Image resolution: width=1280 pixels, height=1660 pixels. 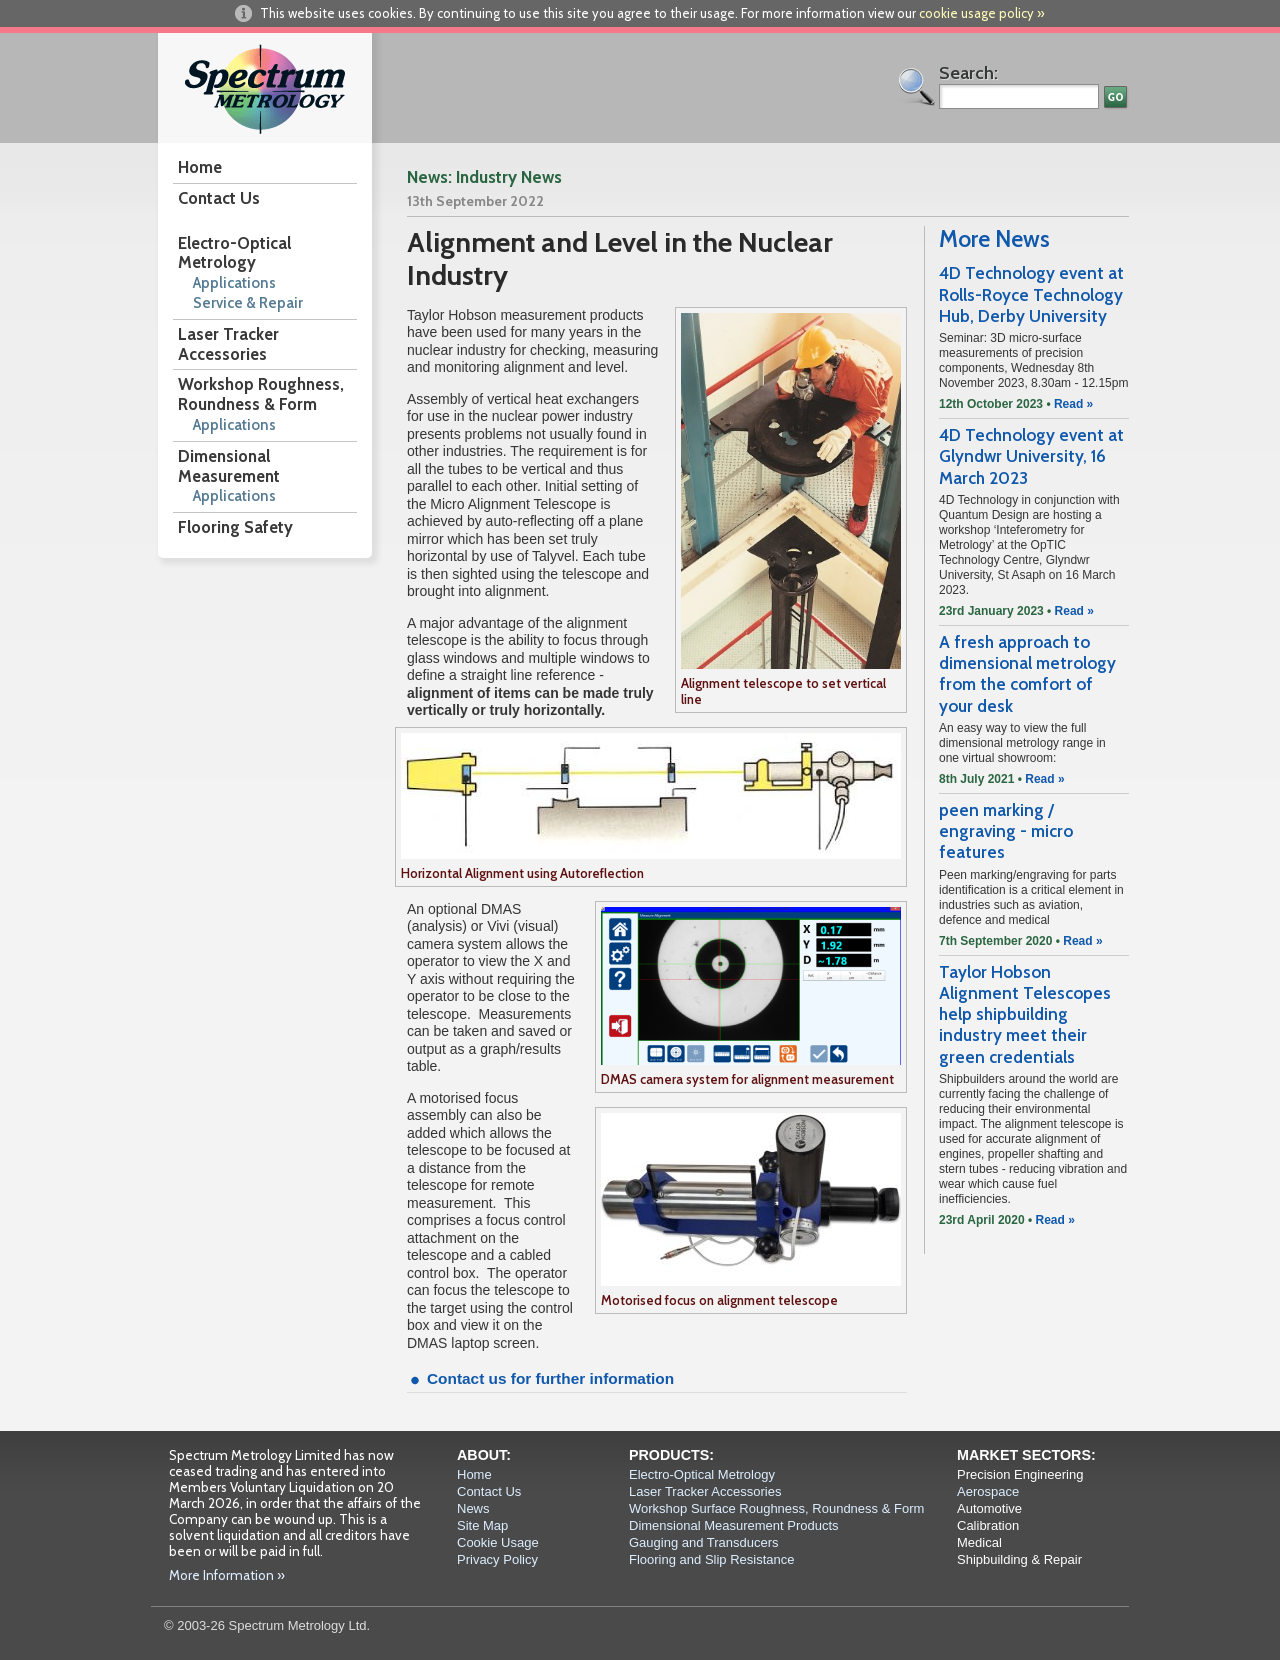 What do you see at coordinates (734, 1525) in the screenshot?
I see `Dimensional Measurement Products` at bounding box center [734, 1525].